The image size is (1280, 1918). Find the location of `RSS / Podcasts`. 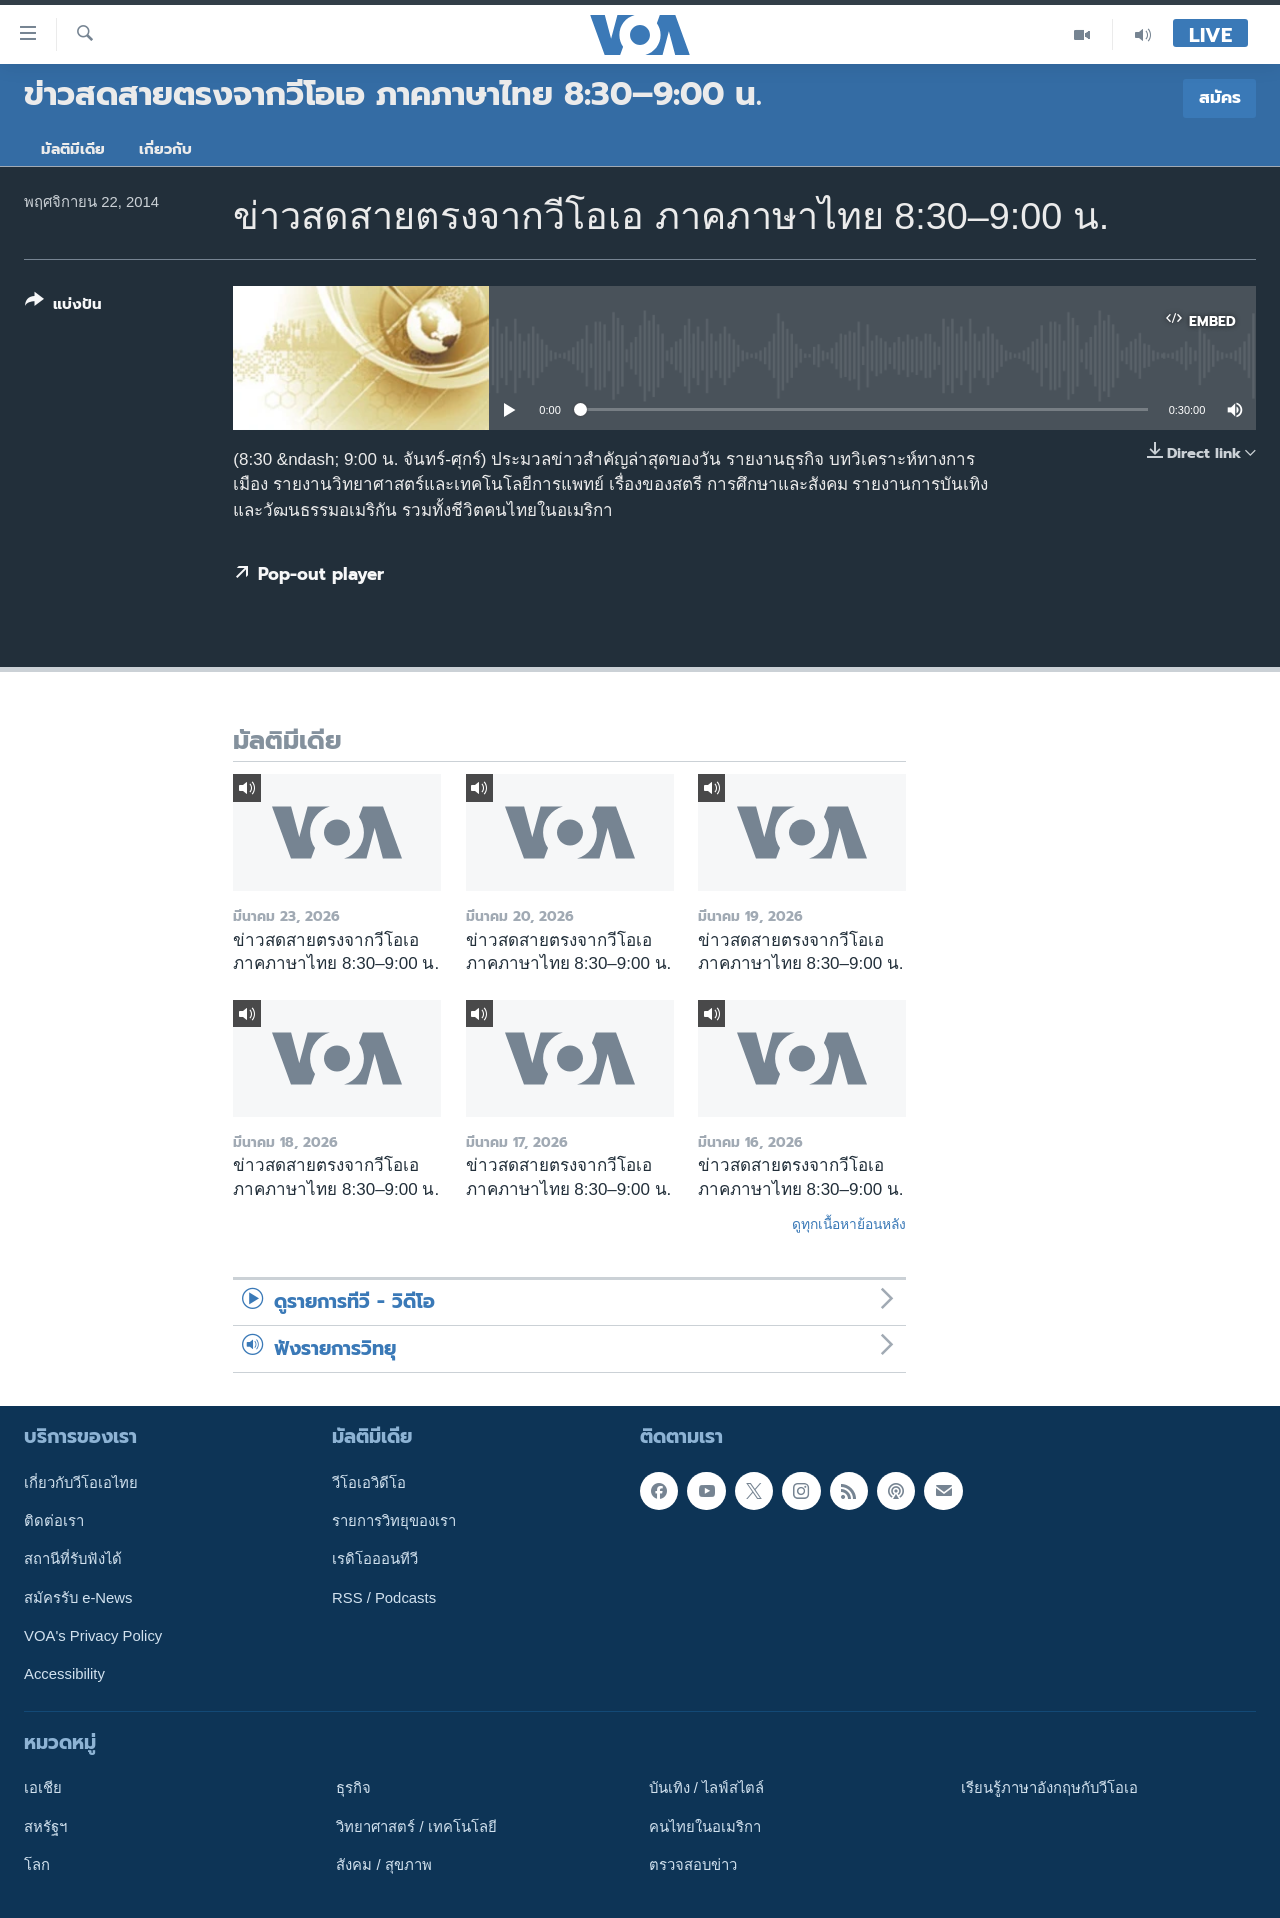

RSS / Podcasts is located at coordinates (384, 1598).